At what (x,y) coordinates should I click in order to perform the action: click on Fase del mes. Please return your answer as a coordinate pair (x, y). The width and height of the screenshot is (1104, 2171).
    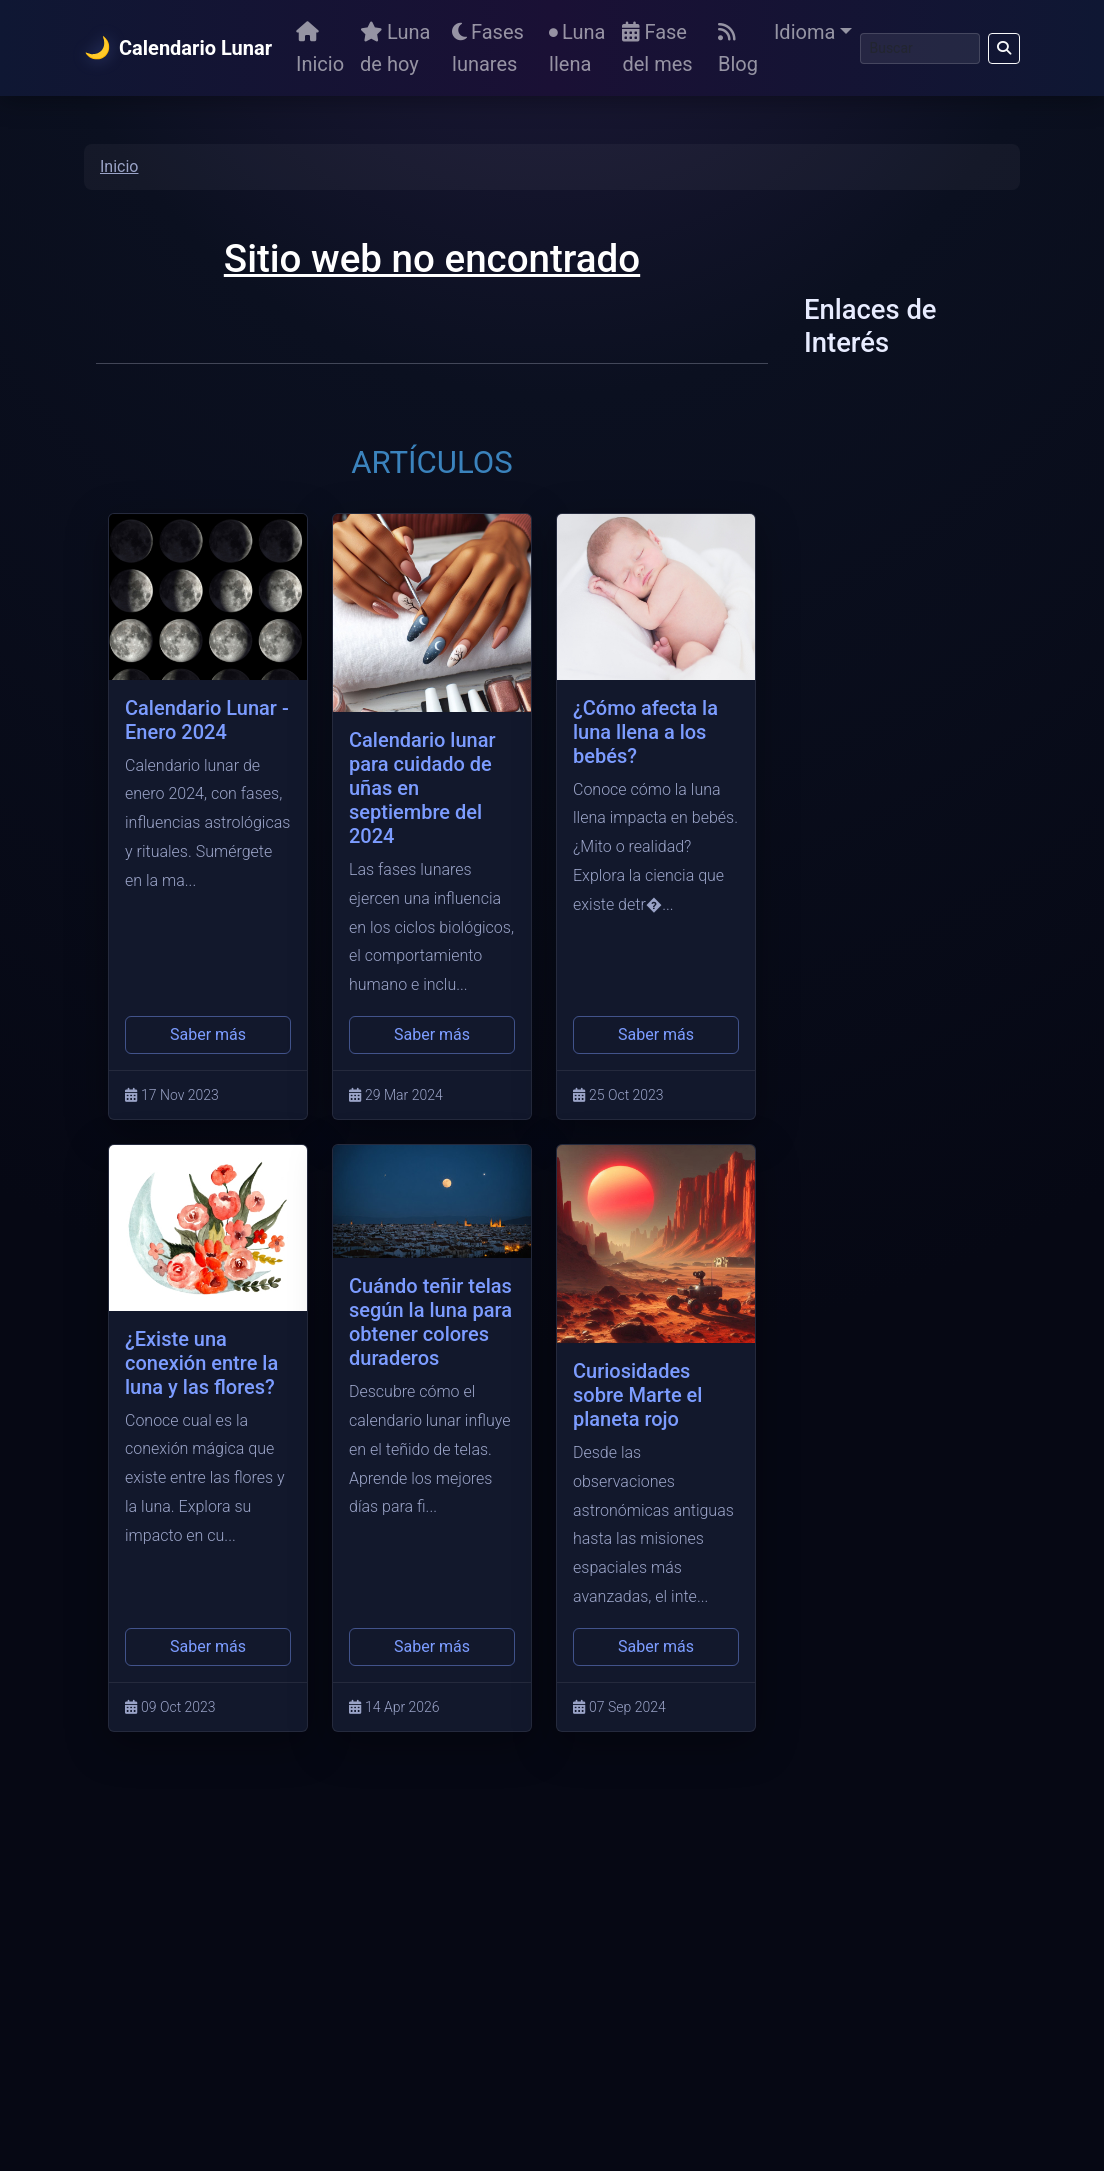
    Looking at the image, I should click on (657, 48).